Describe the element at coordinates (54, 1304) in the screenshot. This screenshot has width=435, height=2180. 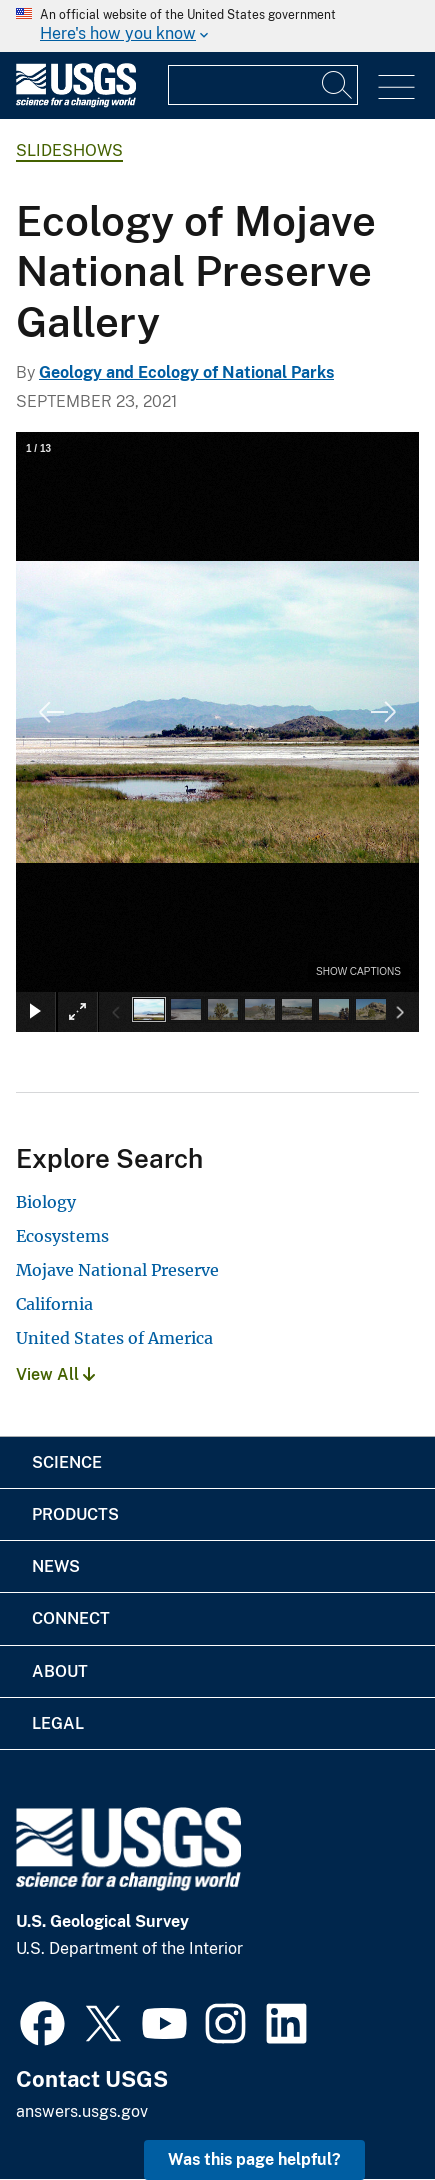
I see `California` at that location.